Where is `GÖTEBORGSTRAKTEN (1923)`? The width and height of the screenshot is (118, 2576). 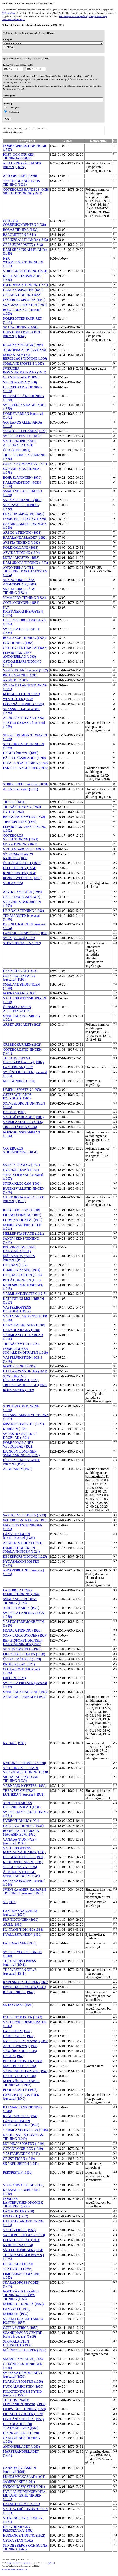
GÖTEBORGSTRAKTEN (1923) is located at coordinates (25, 1520).